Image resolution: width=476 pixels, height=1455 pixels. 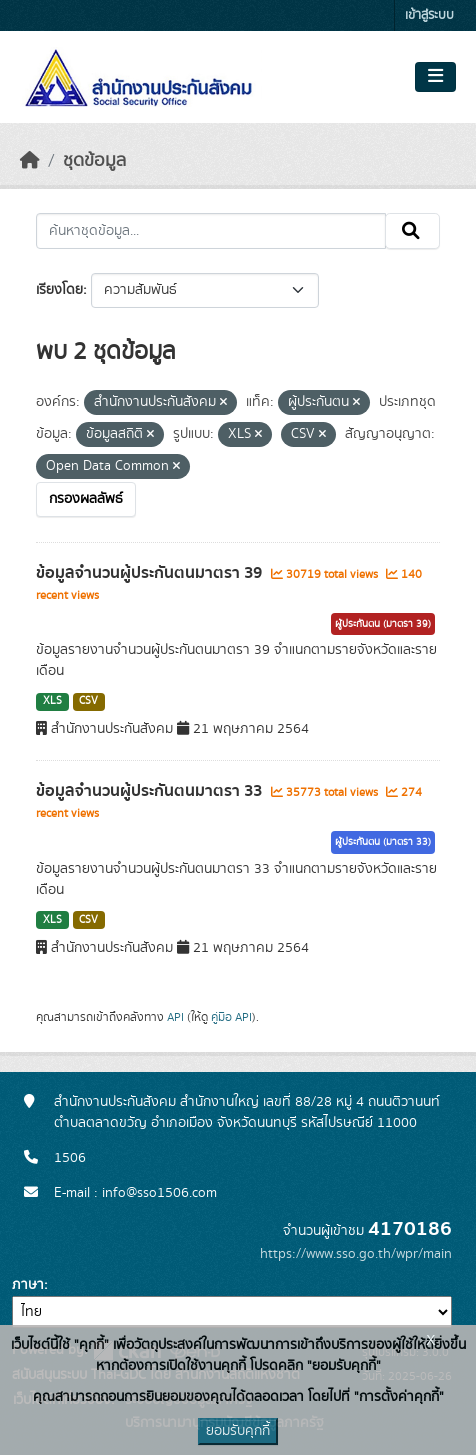 What do you see at coordinates (151, 573) in the screenshot?
I see `ข้อมูลจำนวนผู้ประกันตนมาตรา 39` at bounding box center [151, 573].